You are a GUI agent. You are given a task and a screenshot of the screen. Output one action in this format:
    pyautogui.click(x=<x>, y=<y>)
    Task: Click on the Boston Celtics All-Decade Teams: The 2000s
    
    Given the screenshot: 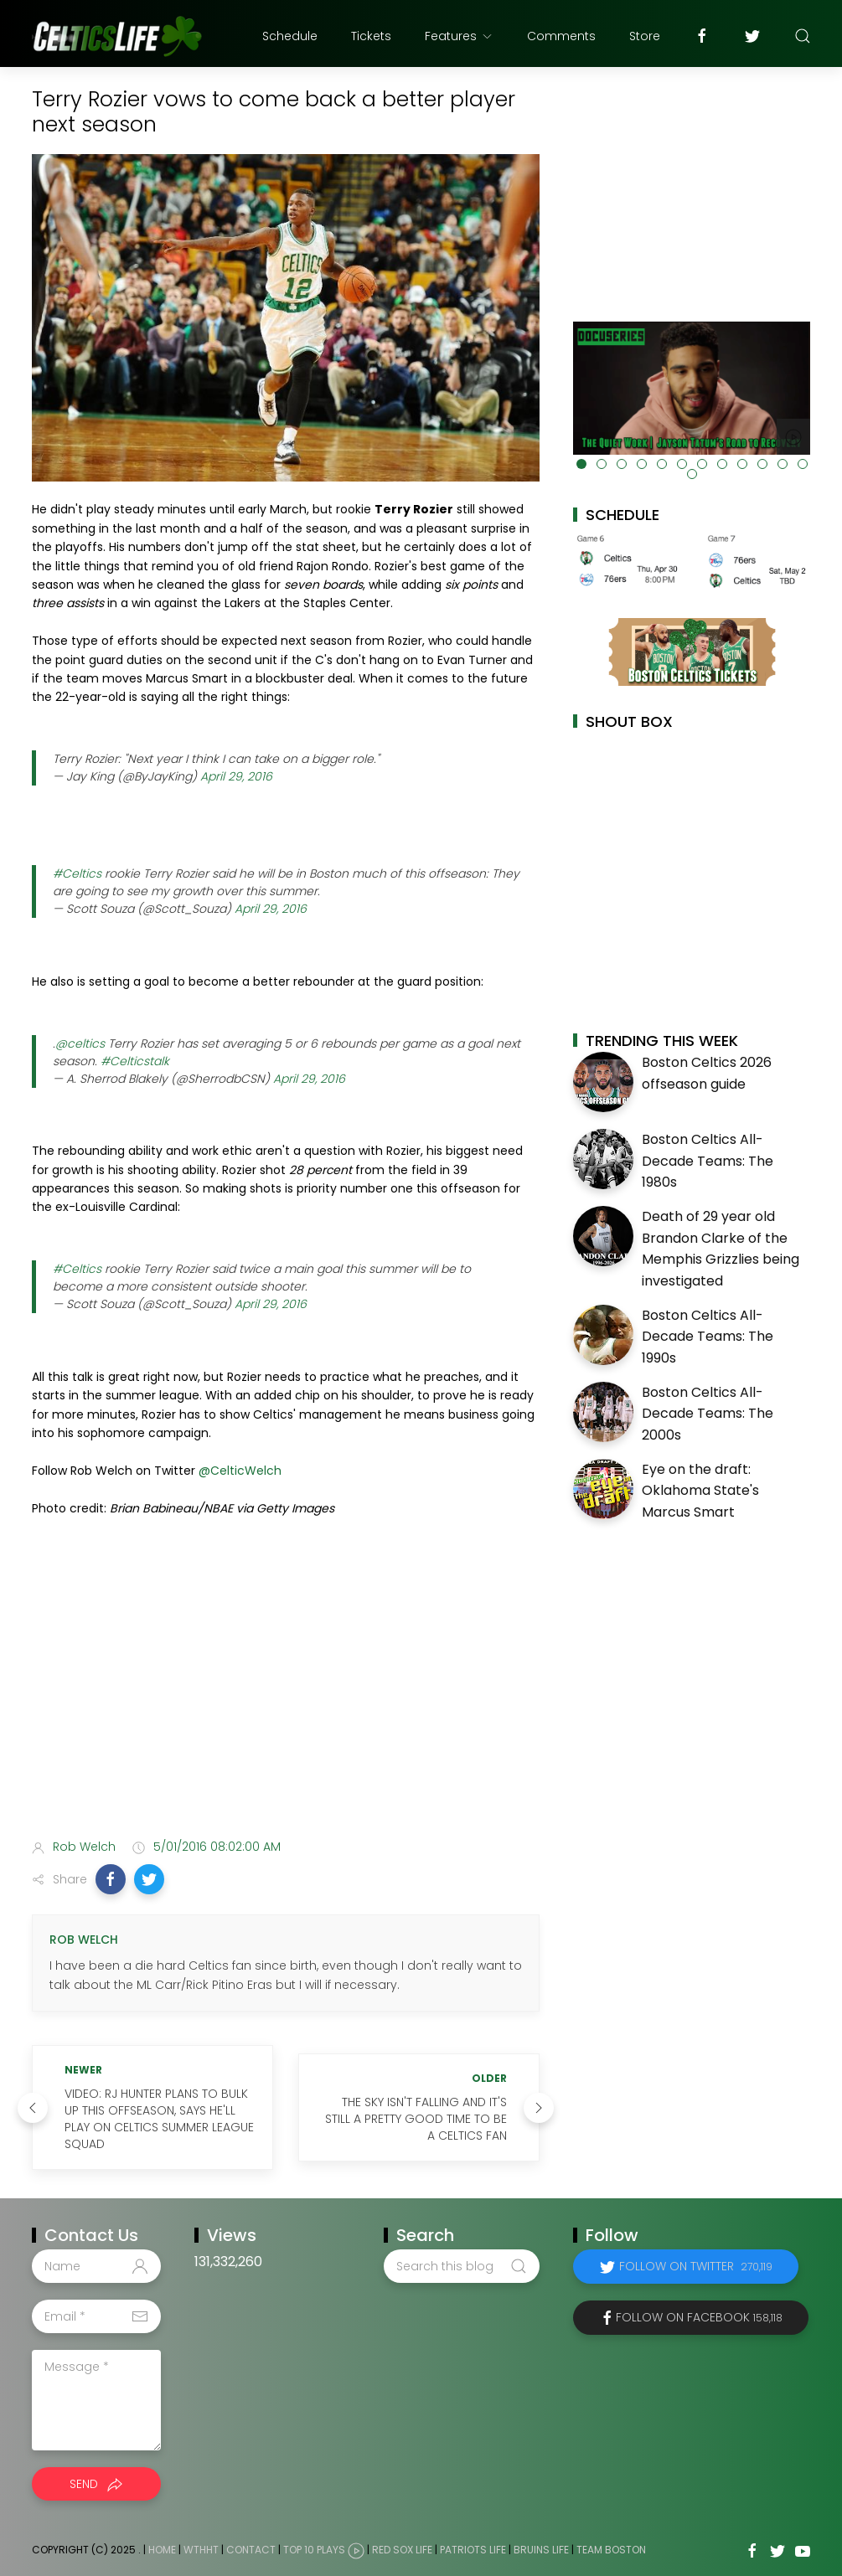 What is the action you would take?
    pyautogui.click(x=707, y=1414)
    